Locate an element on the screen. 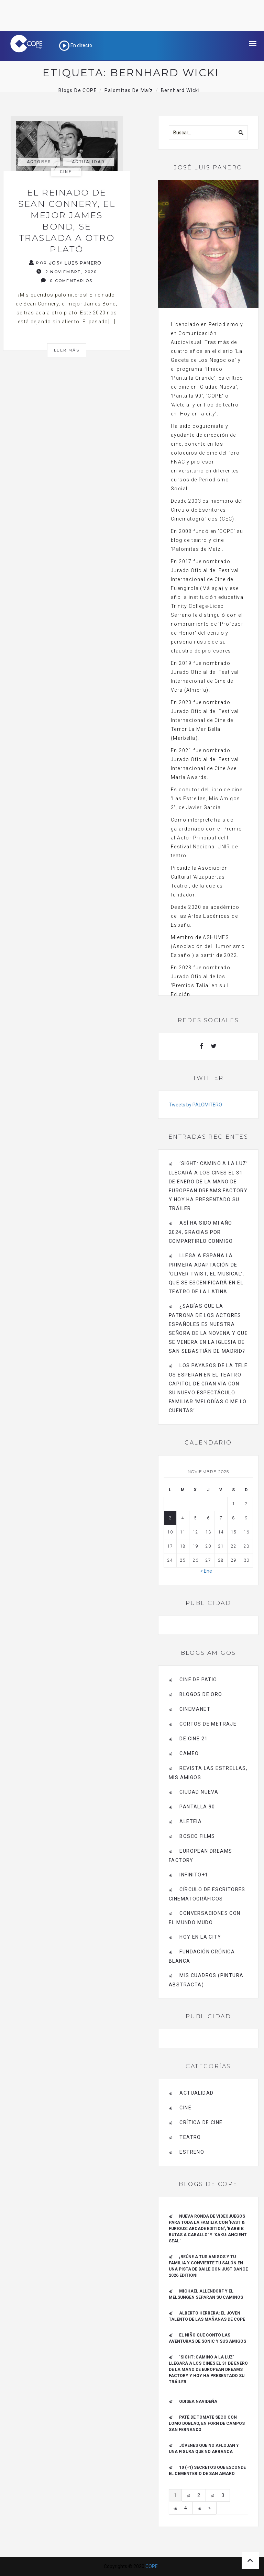 Image resolution: width=264 pixels, height=2576 pixels. 10 (+1) secretos que esconde el Cementerio de San Amaro is located at coordinates (207, 2470).